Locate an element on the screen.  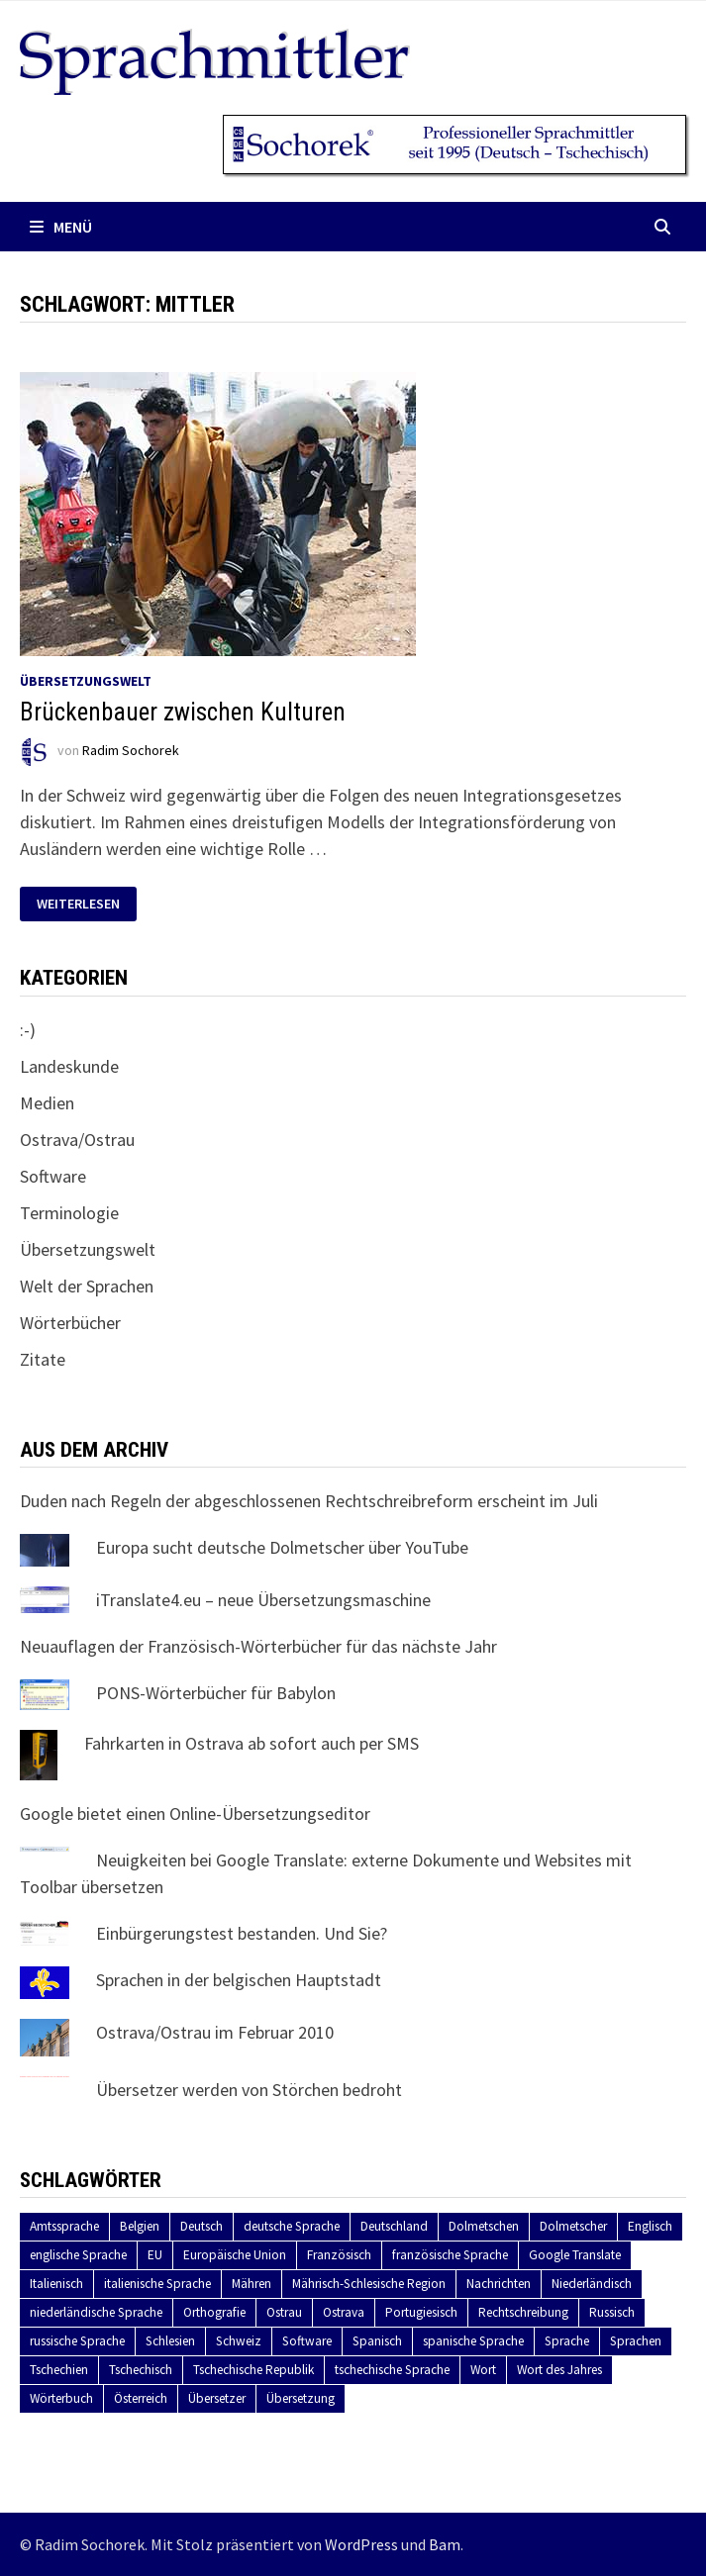
PONS-Wörterbücher für Babylon is located at coordinates (216, 1692).